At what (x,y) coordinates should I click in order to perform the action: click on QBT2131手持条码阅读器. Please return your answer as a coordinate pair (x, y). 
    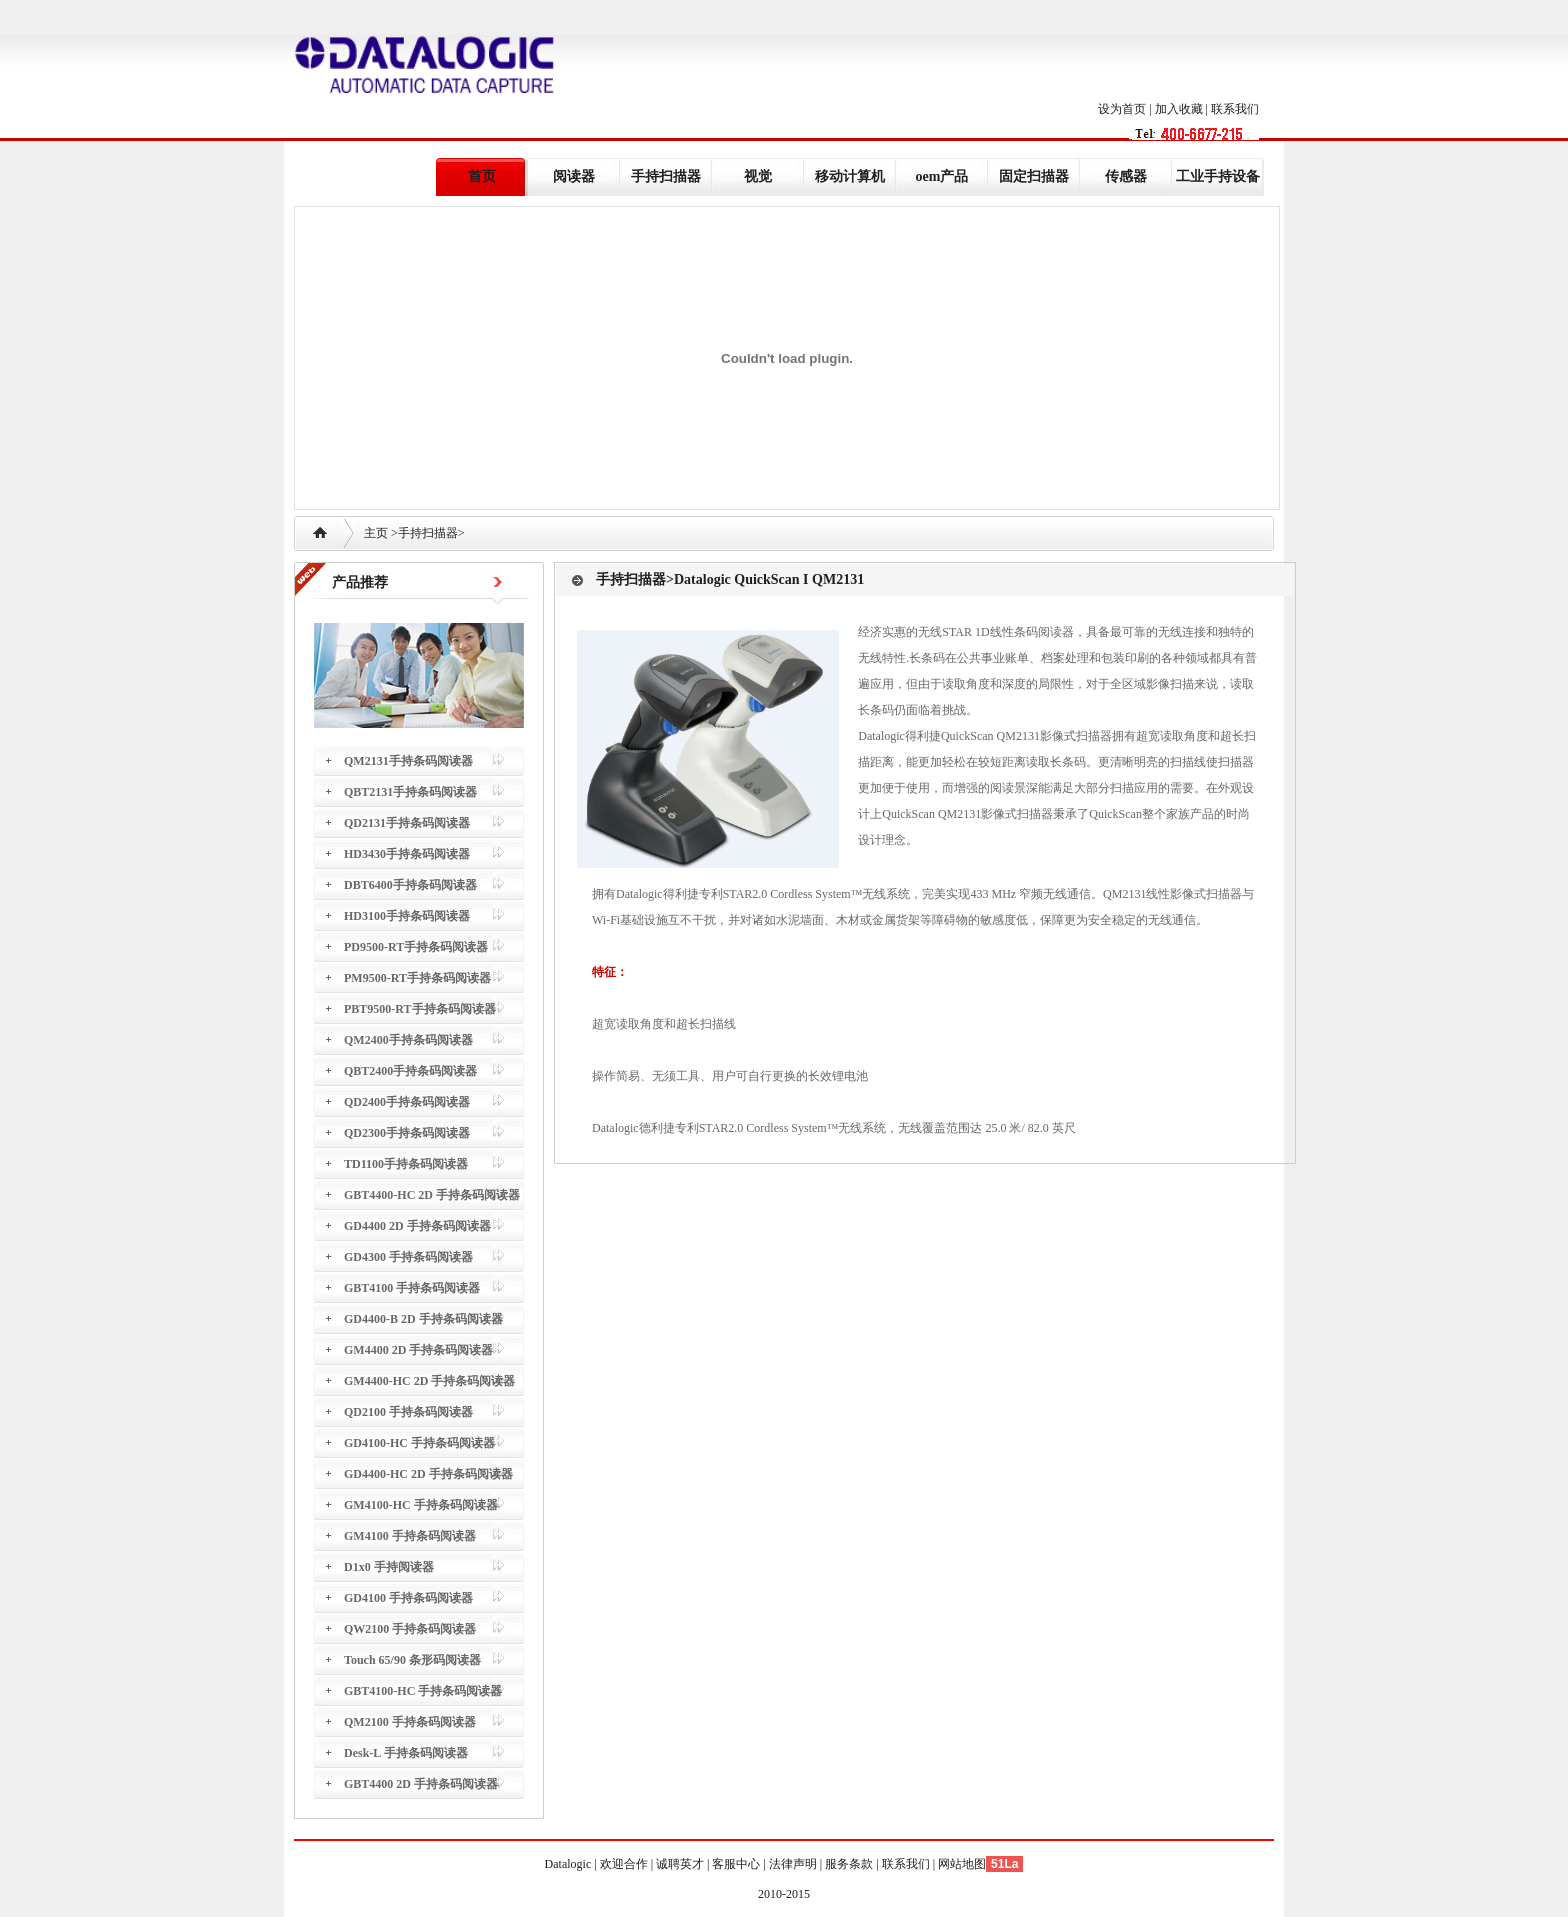
    Looking at the image, I should click on (410, 792).